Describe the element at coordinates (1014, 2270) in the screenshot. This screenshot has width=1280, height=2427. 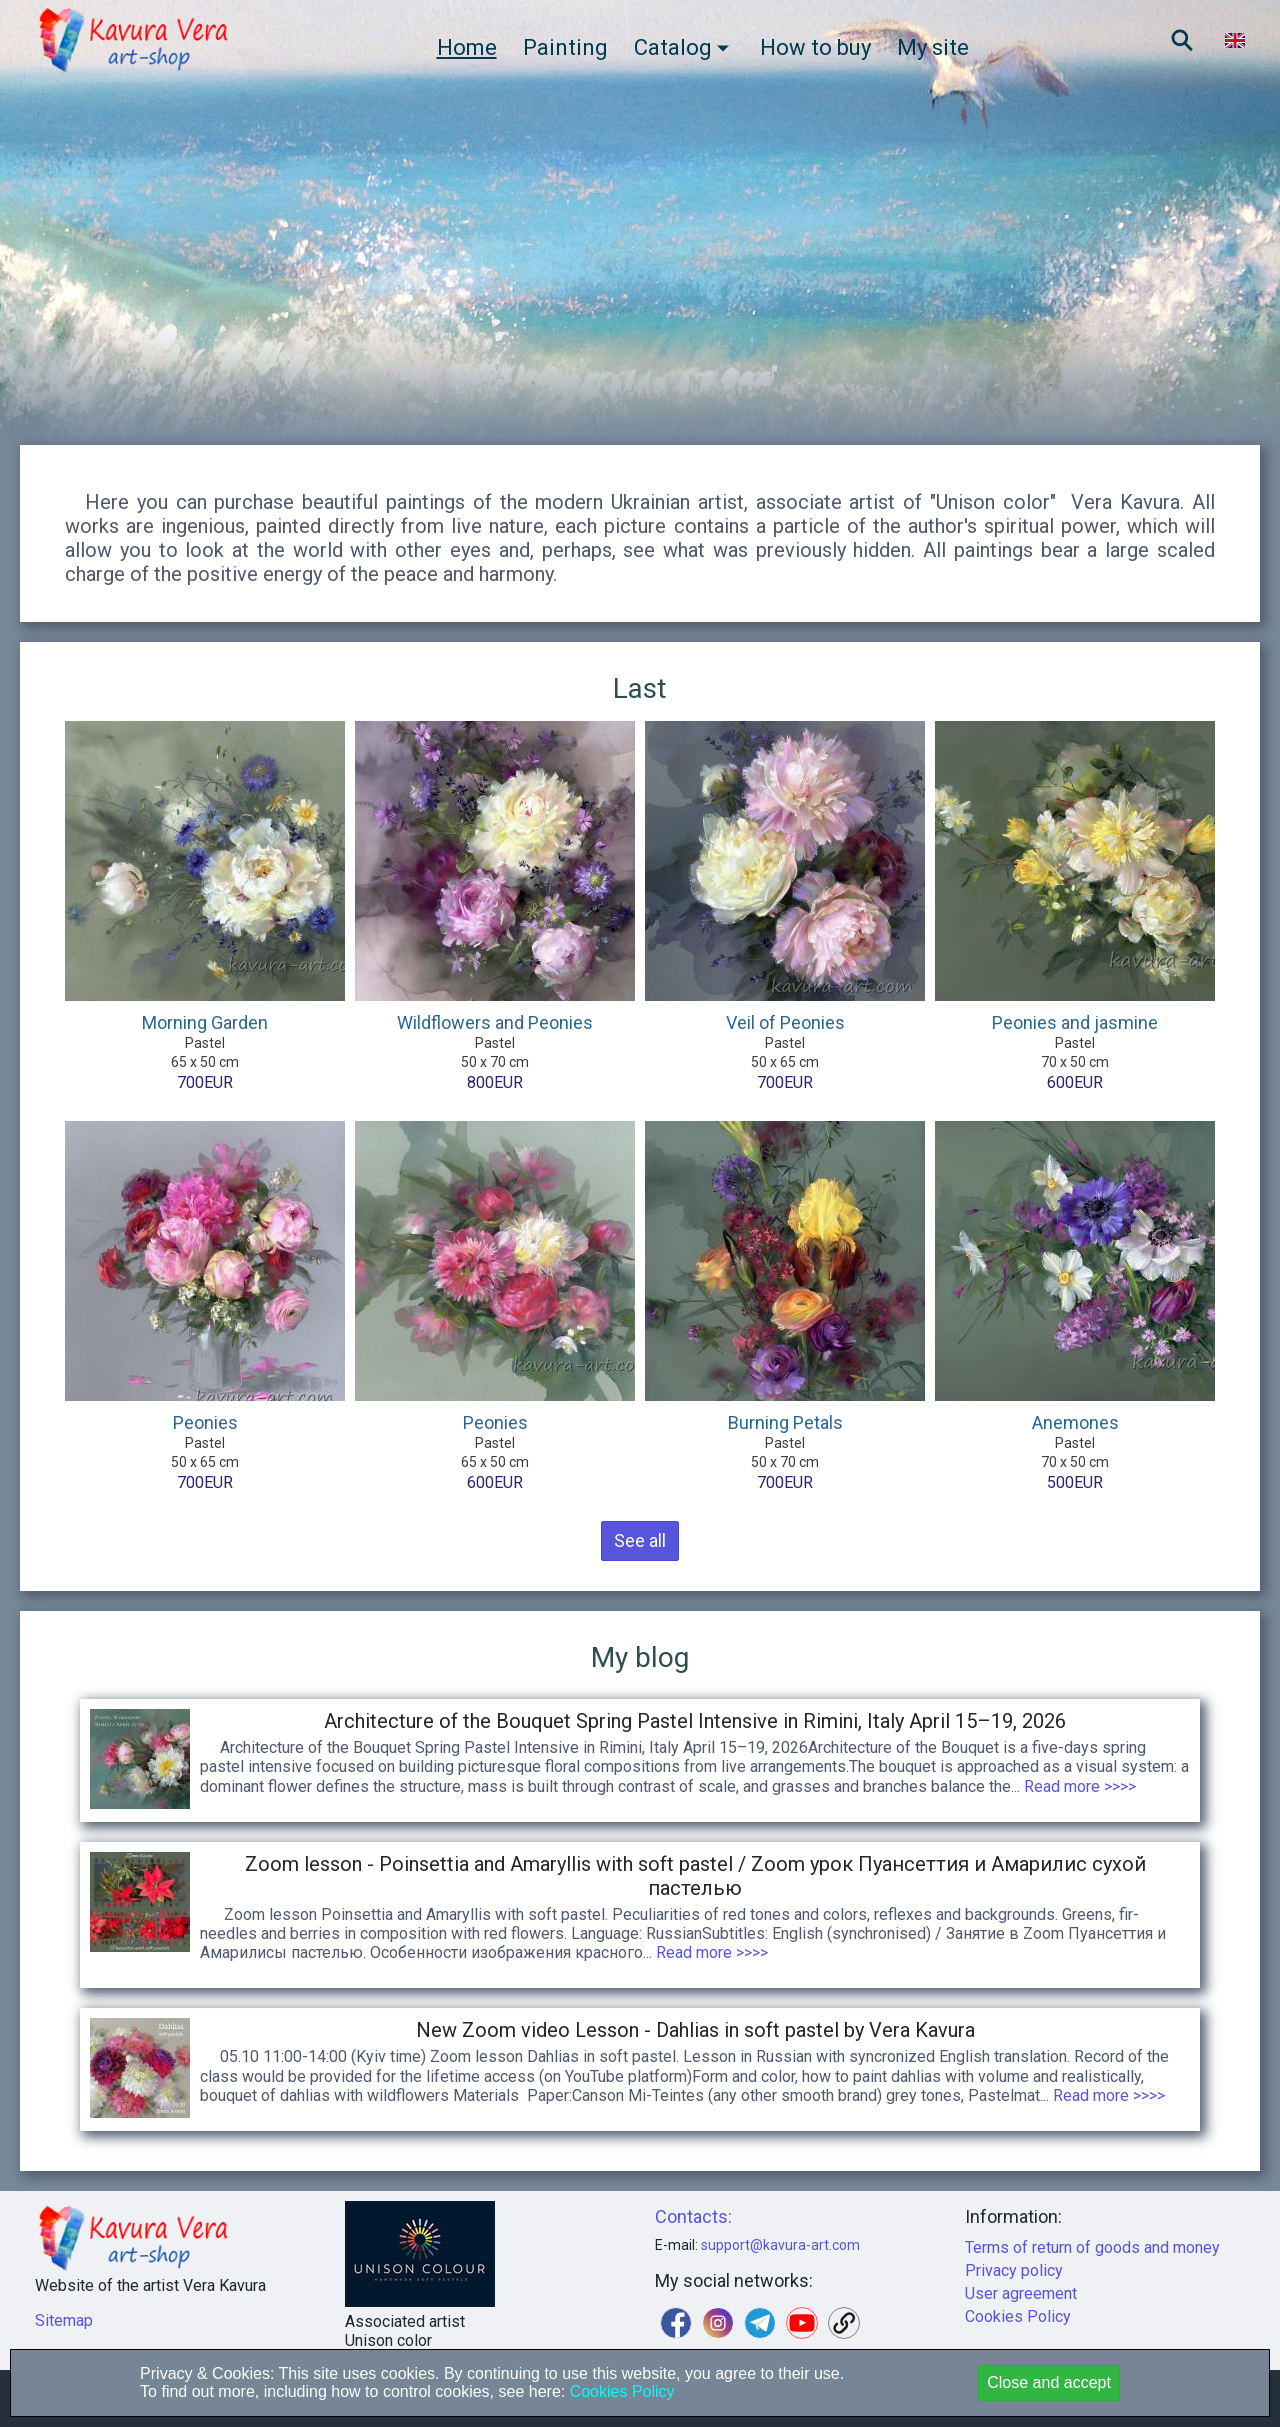
I see `Privacy policy` at that location.